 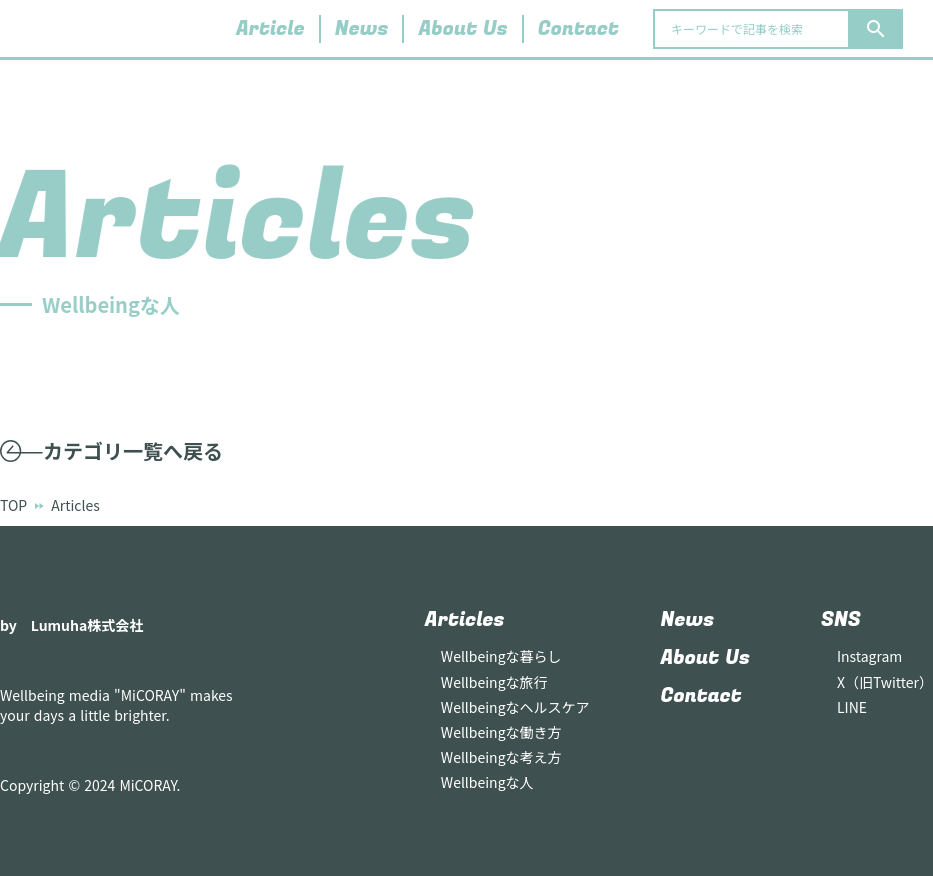 What do you see at coordinates (869, 656) in the screenshot?
I see `Instagram` at bounding box center [869, 656].